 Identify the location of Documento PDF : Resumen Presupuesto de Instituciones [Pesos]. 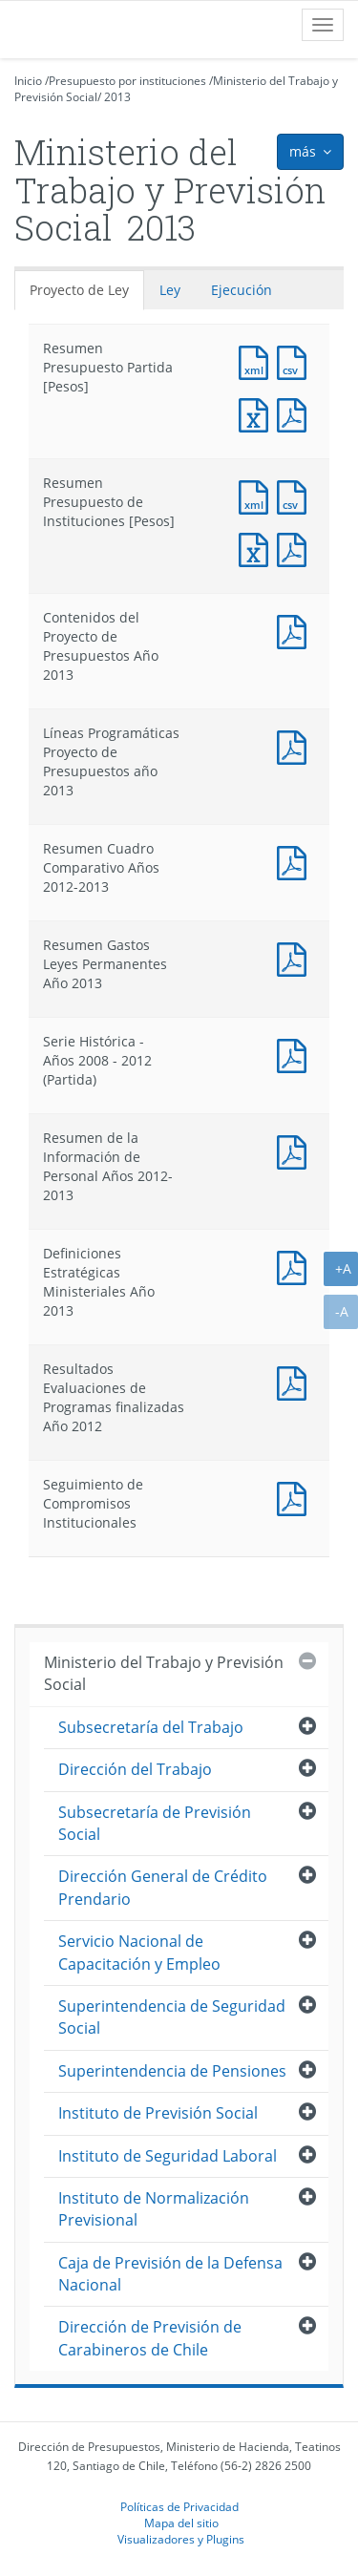
(296, 547).